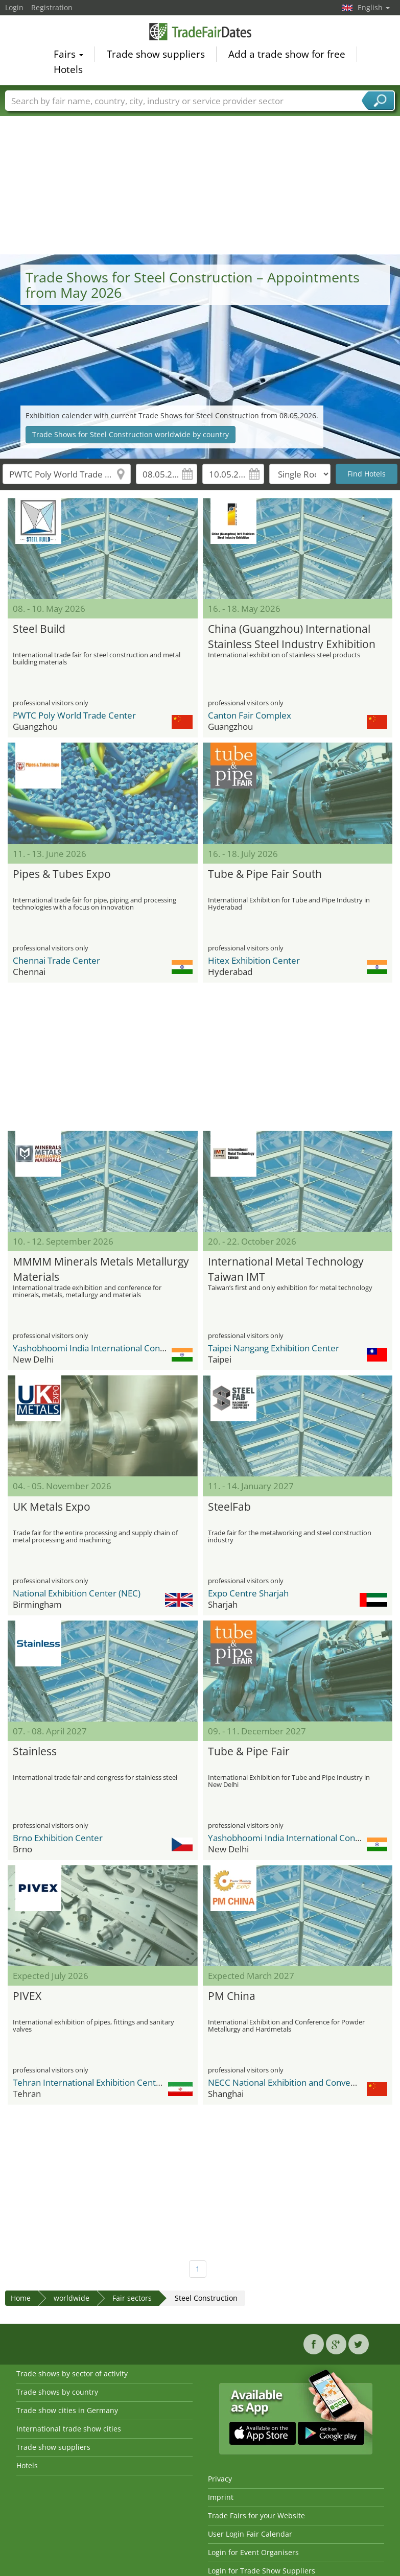 The height and width of the screenshot is (2576, 400). Describe the element at coordinates (220, 2497) in the screenshot. I see `Imprint` at that location.